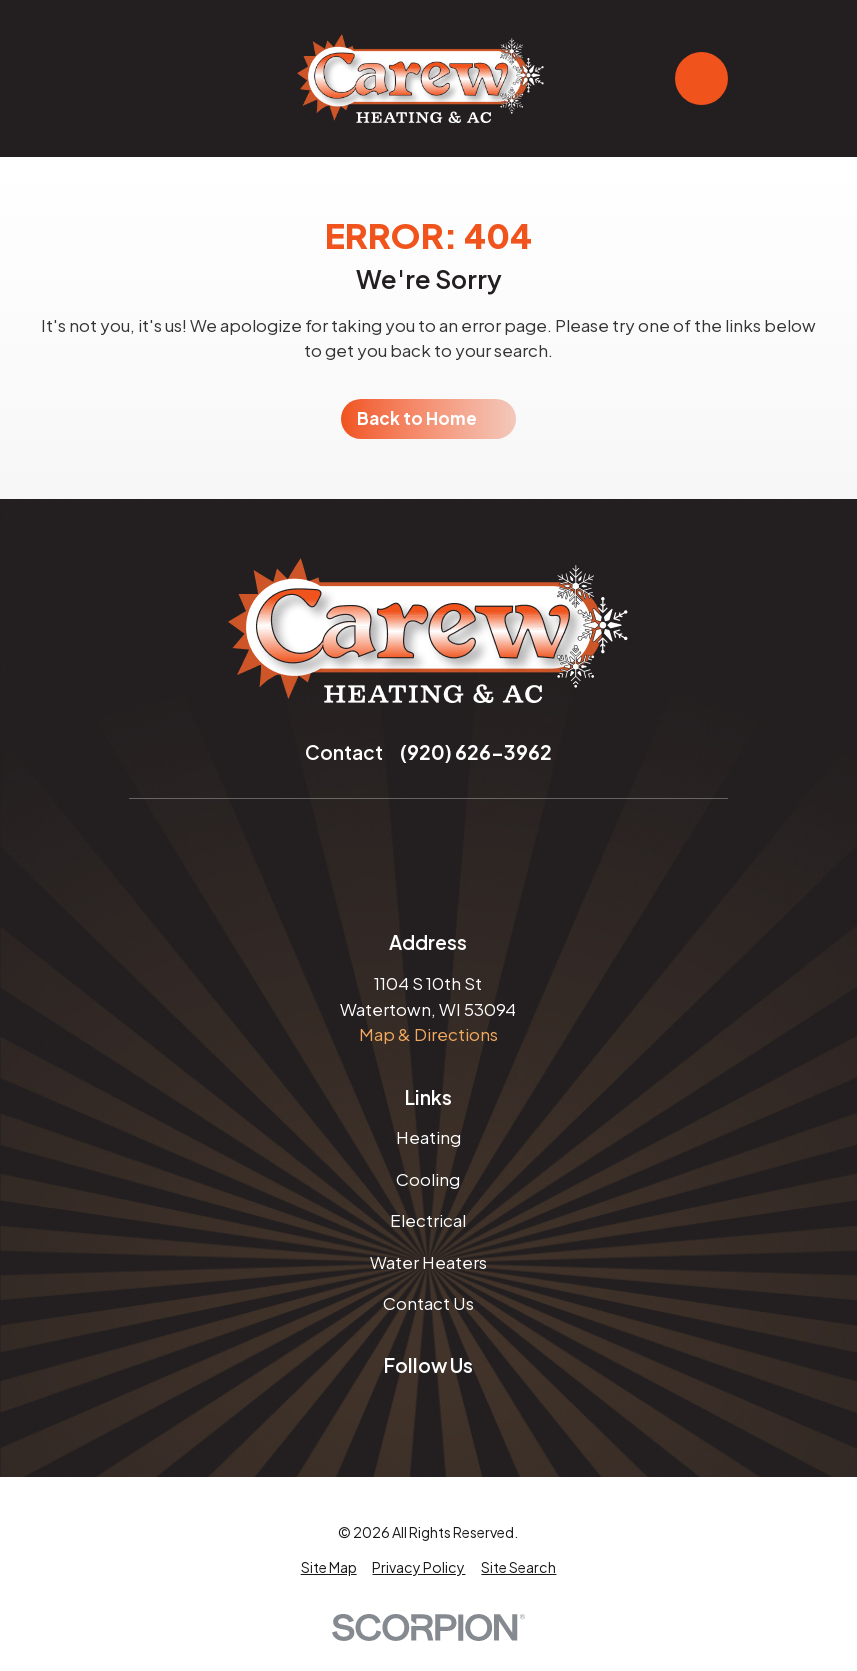 This screenshot has width=857, height=1671. What do you see at coordinates (476, 752) in the screenshot?
I see `(920) 626-3962` at bounding box center [476, 752].